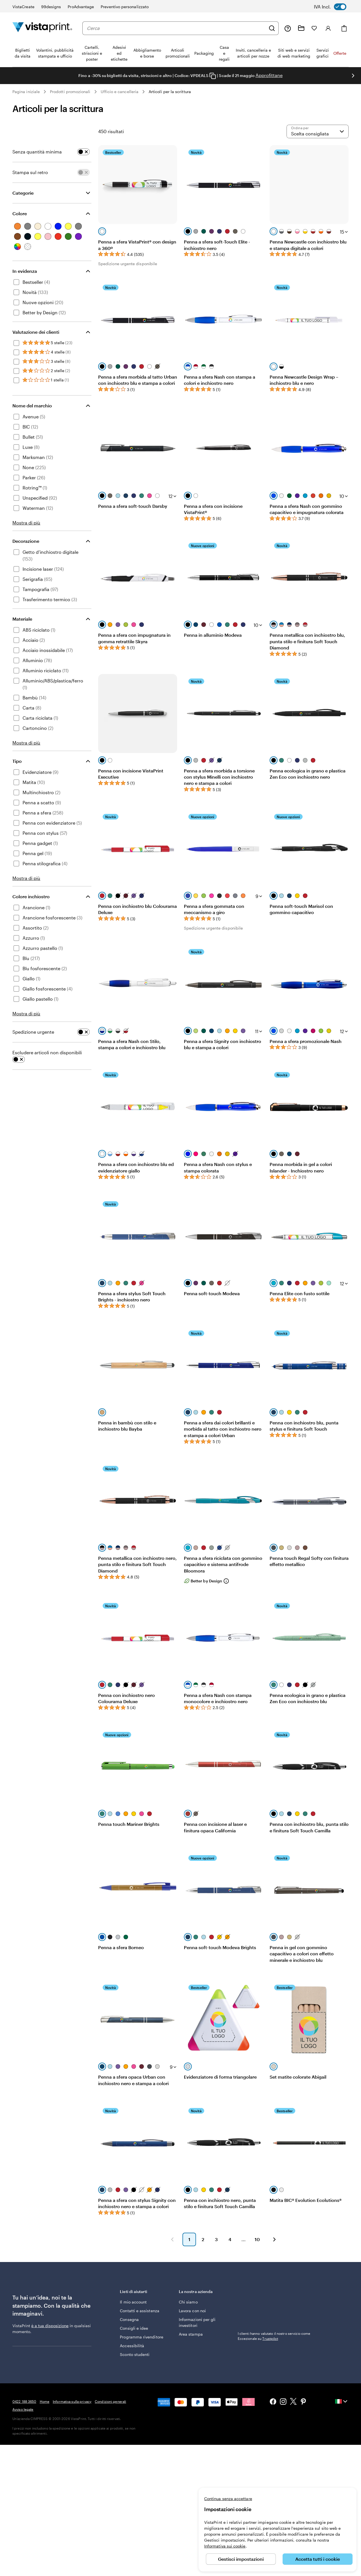 This screenshot has height=2576, width=361. Describe the element at coordinates (176, 28) in the screenshot. I see `[combobox]` at that location.